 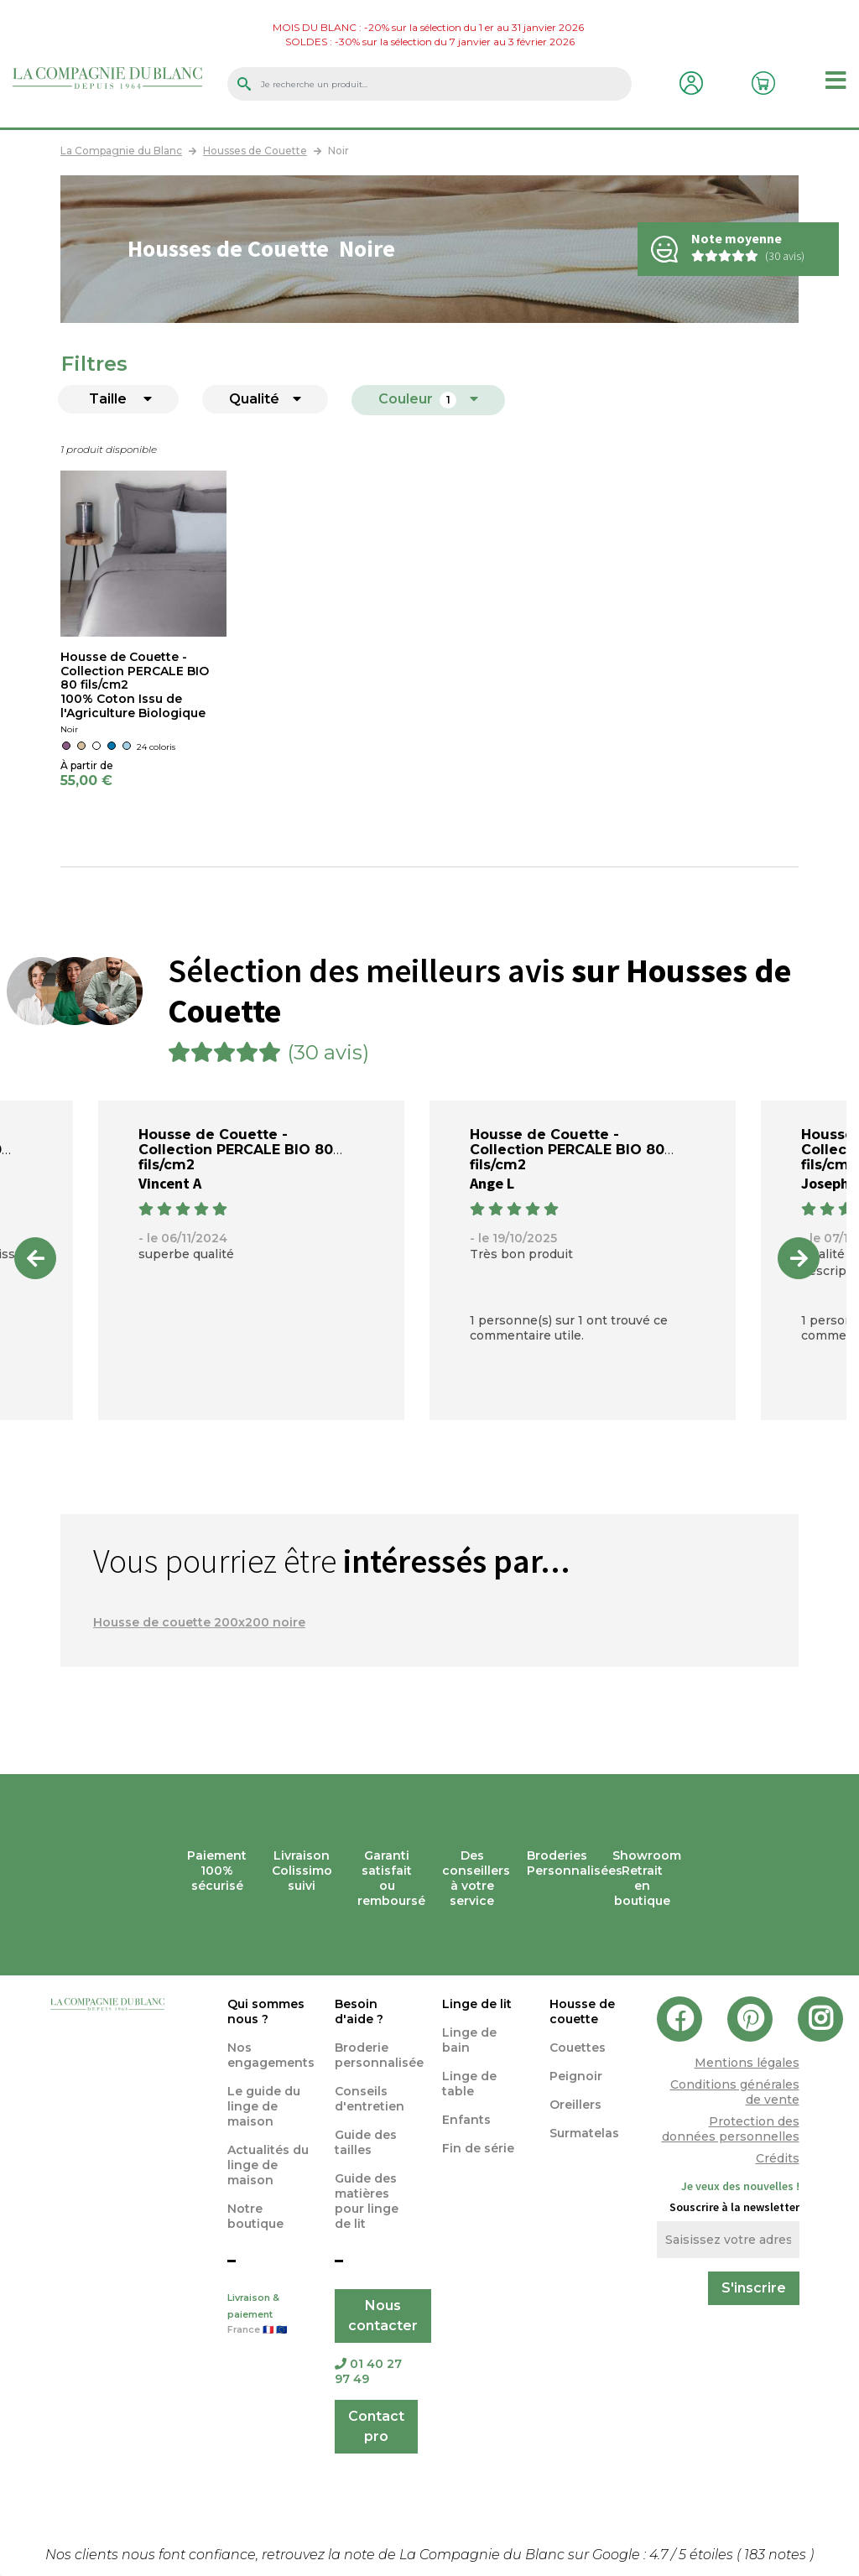 I want to click on Next, so click(x=799, y=1258).